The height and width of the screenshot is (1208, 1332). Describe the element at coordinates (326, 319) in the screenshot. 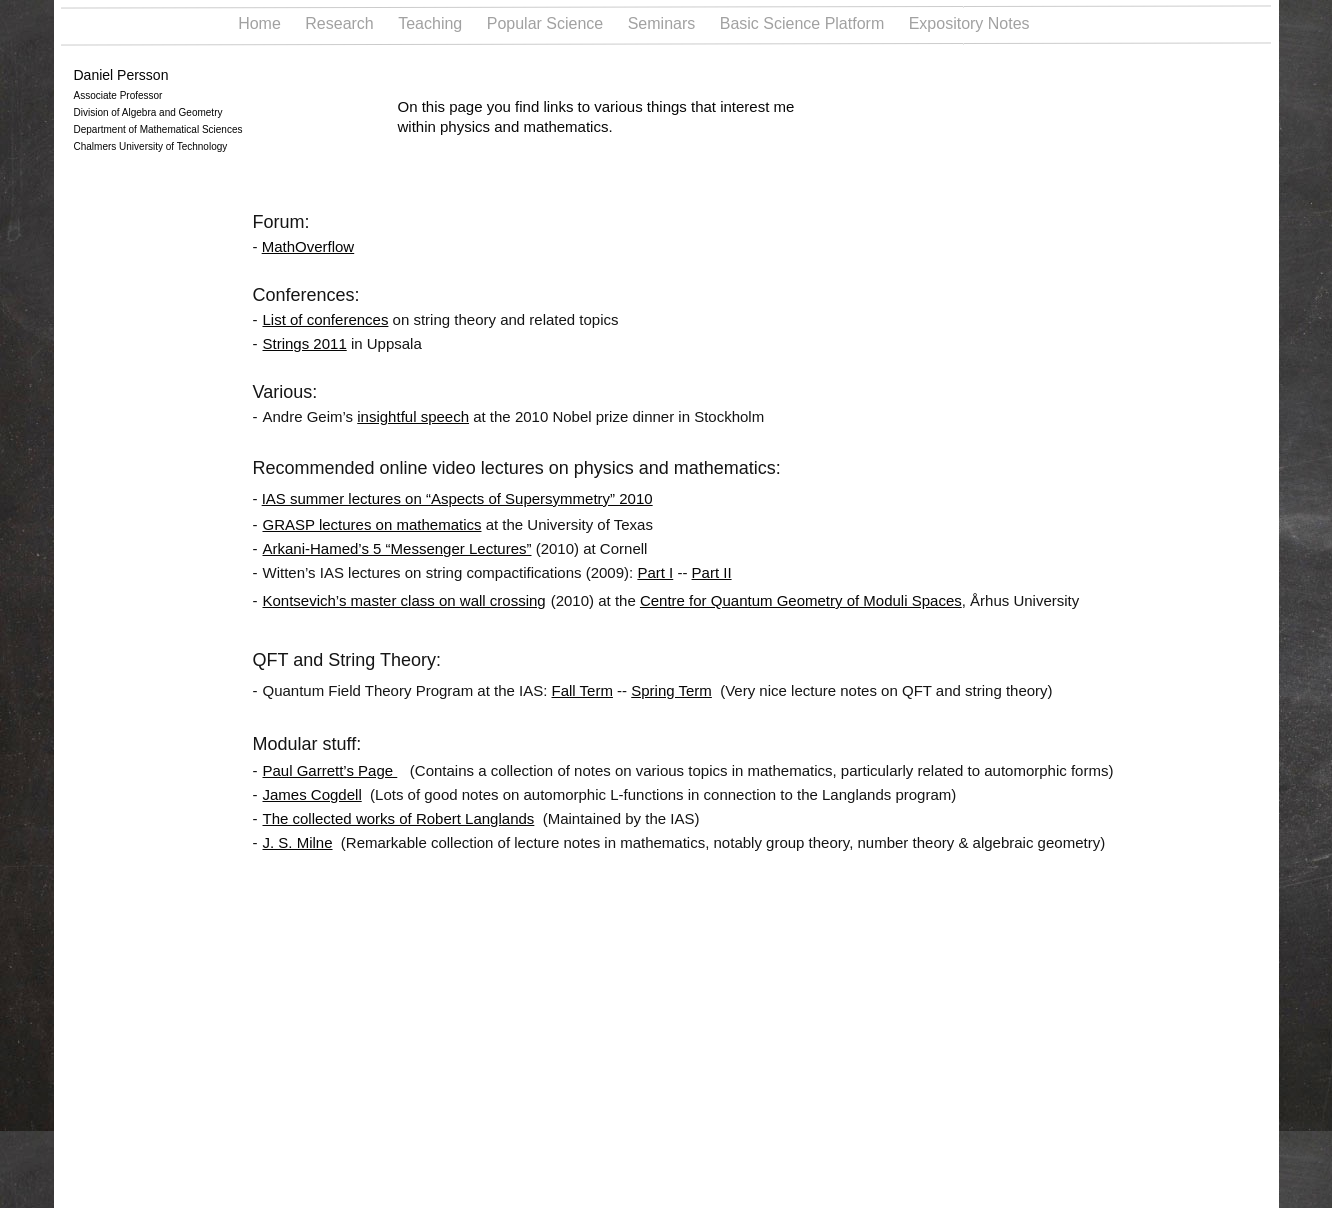

I see `List of conferences` at that location.